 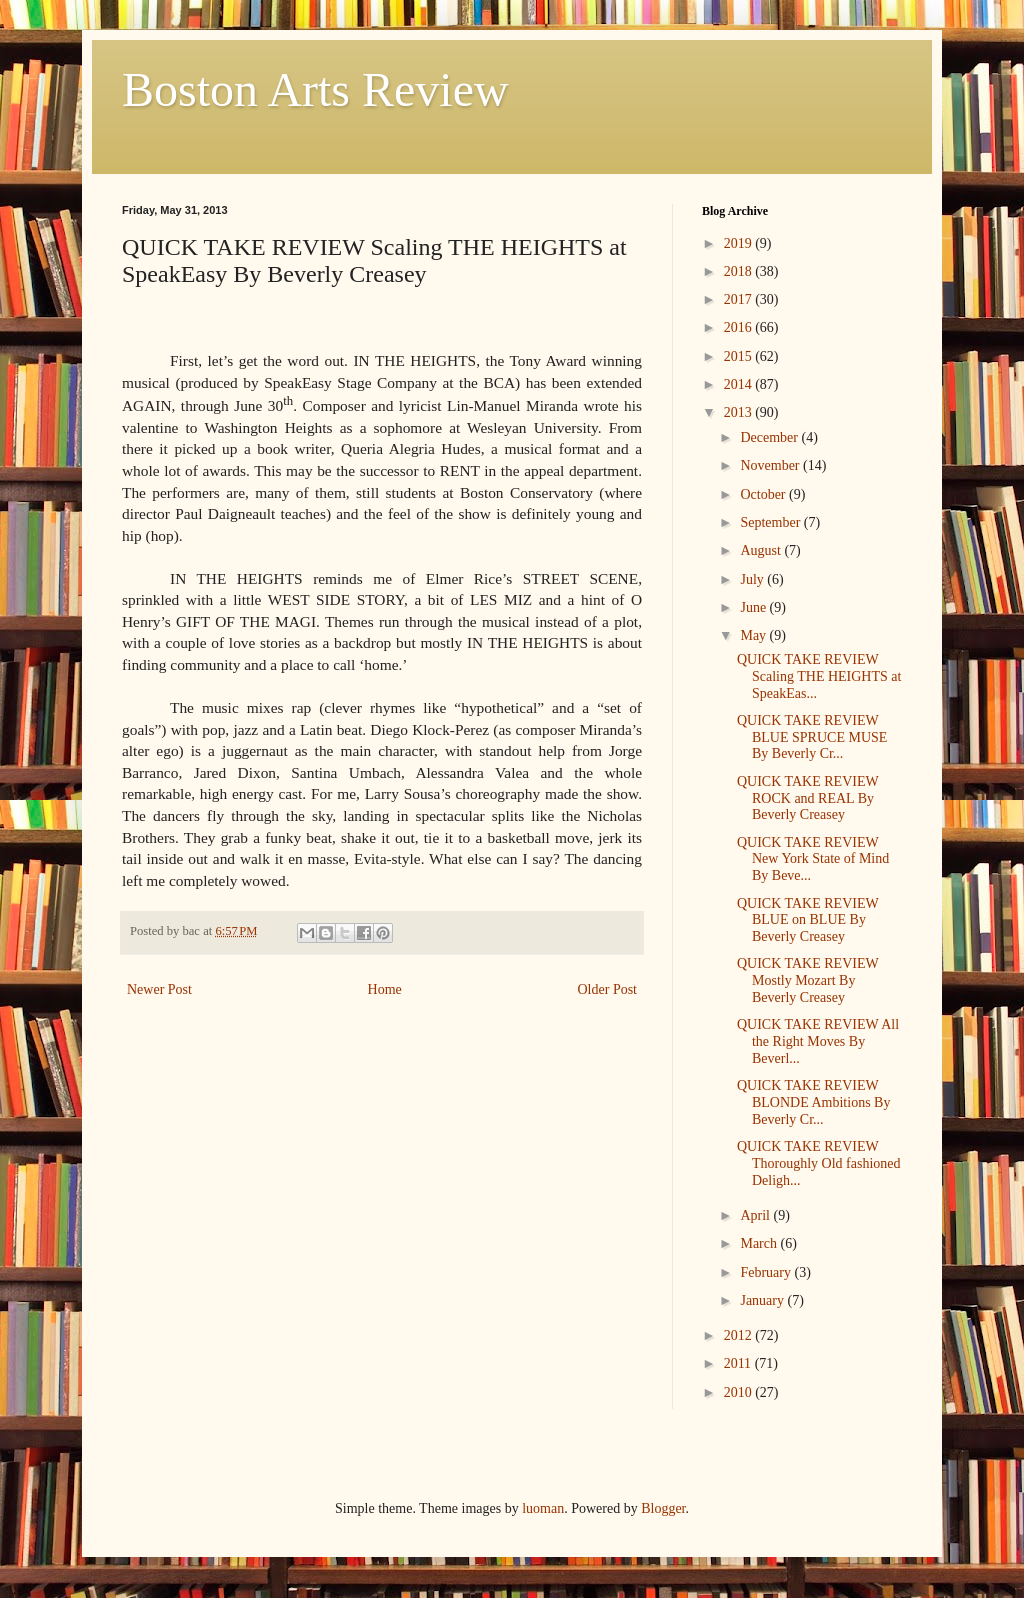 I want to click on May, so click(x=754, y=635).